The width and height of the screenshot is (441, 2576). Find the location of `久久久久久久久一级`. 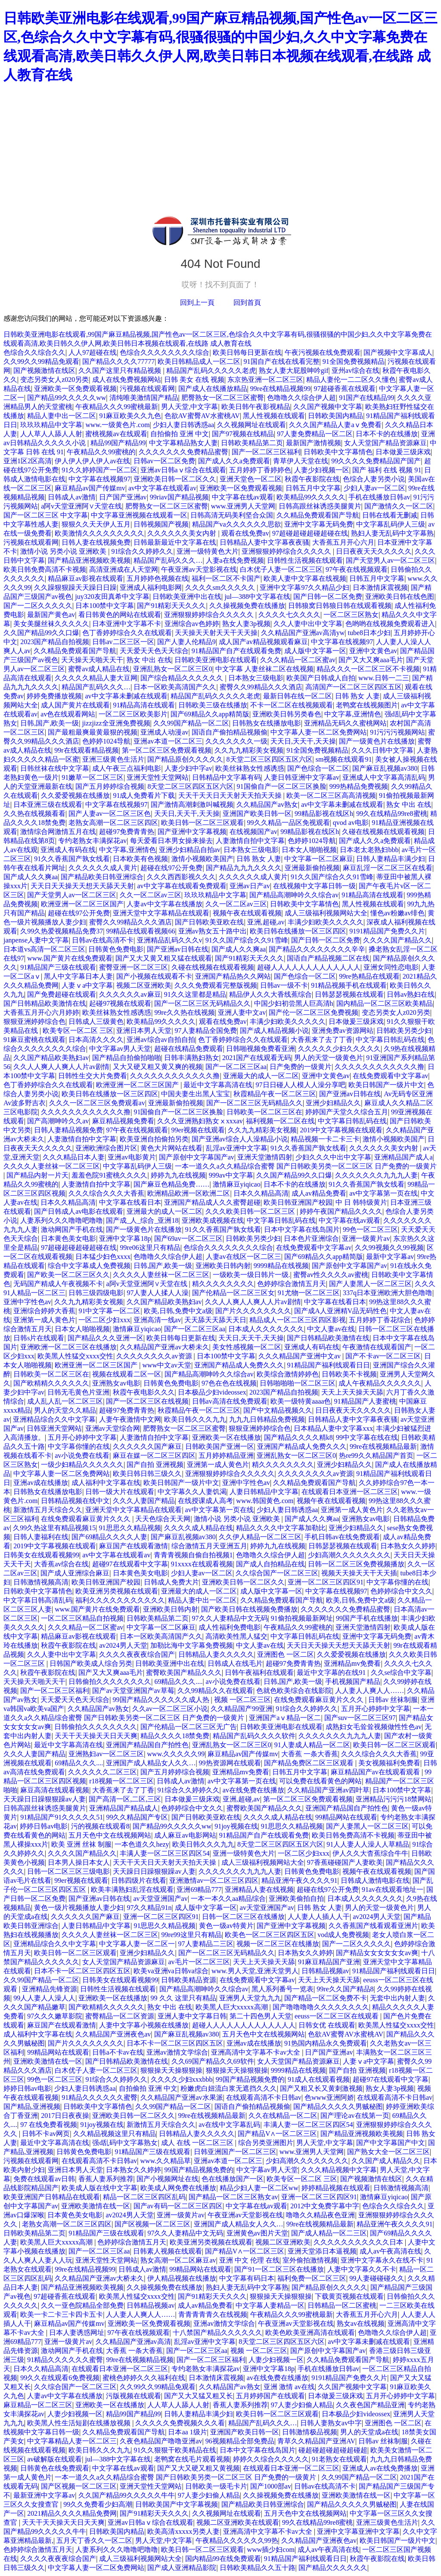

久久久久久久久一级 is located at coordinates (236, 741).